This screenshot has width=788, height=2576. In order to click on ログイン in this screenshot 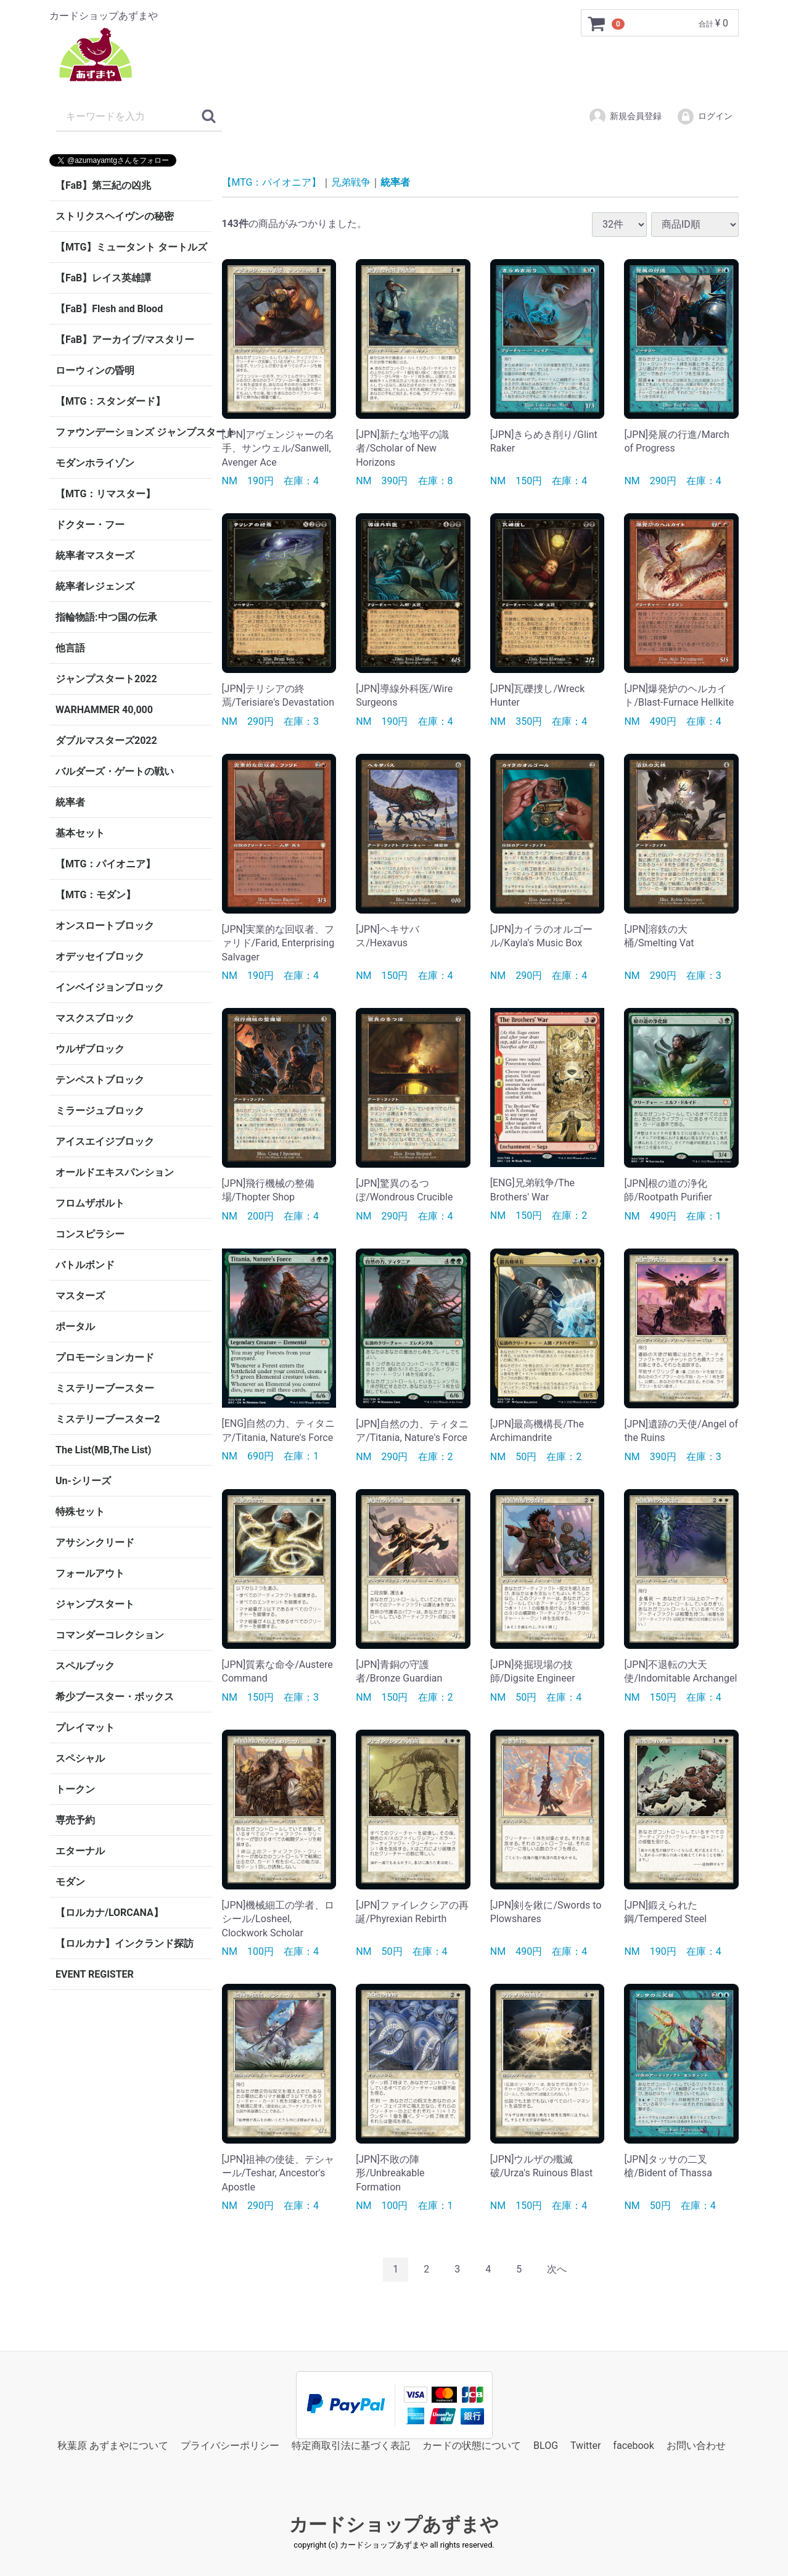, I will do `click(704, 116)`.